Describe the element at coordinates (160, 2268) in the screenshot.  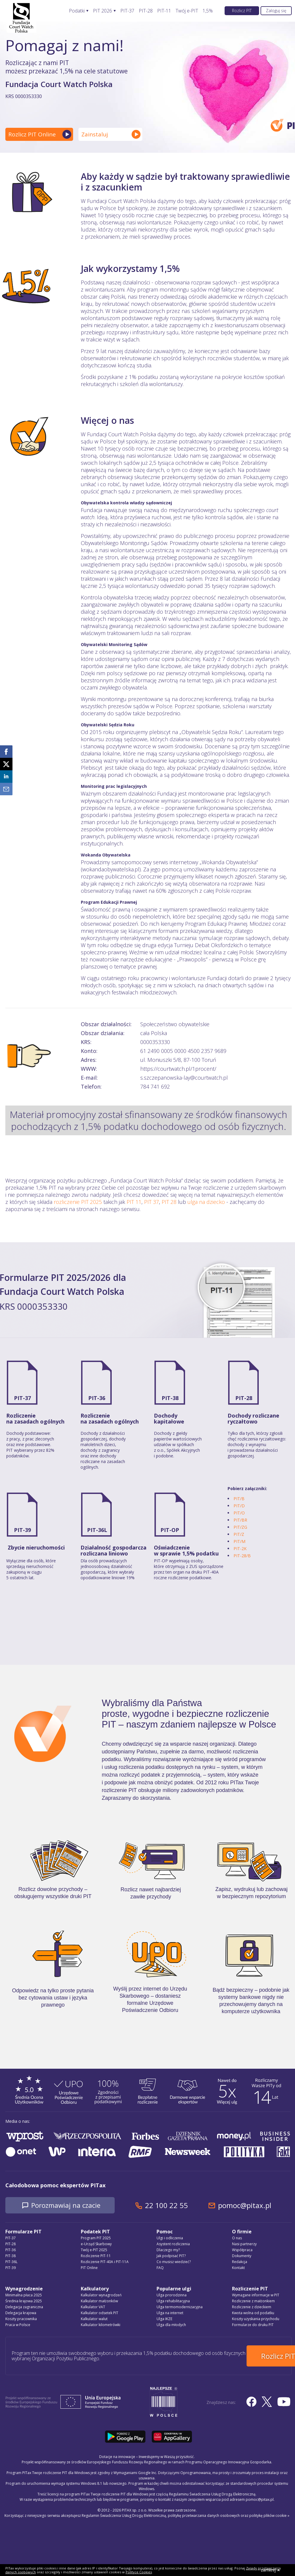
I see `FAQ` at that location.